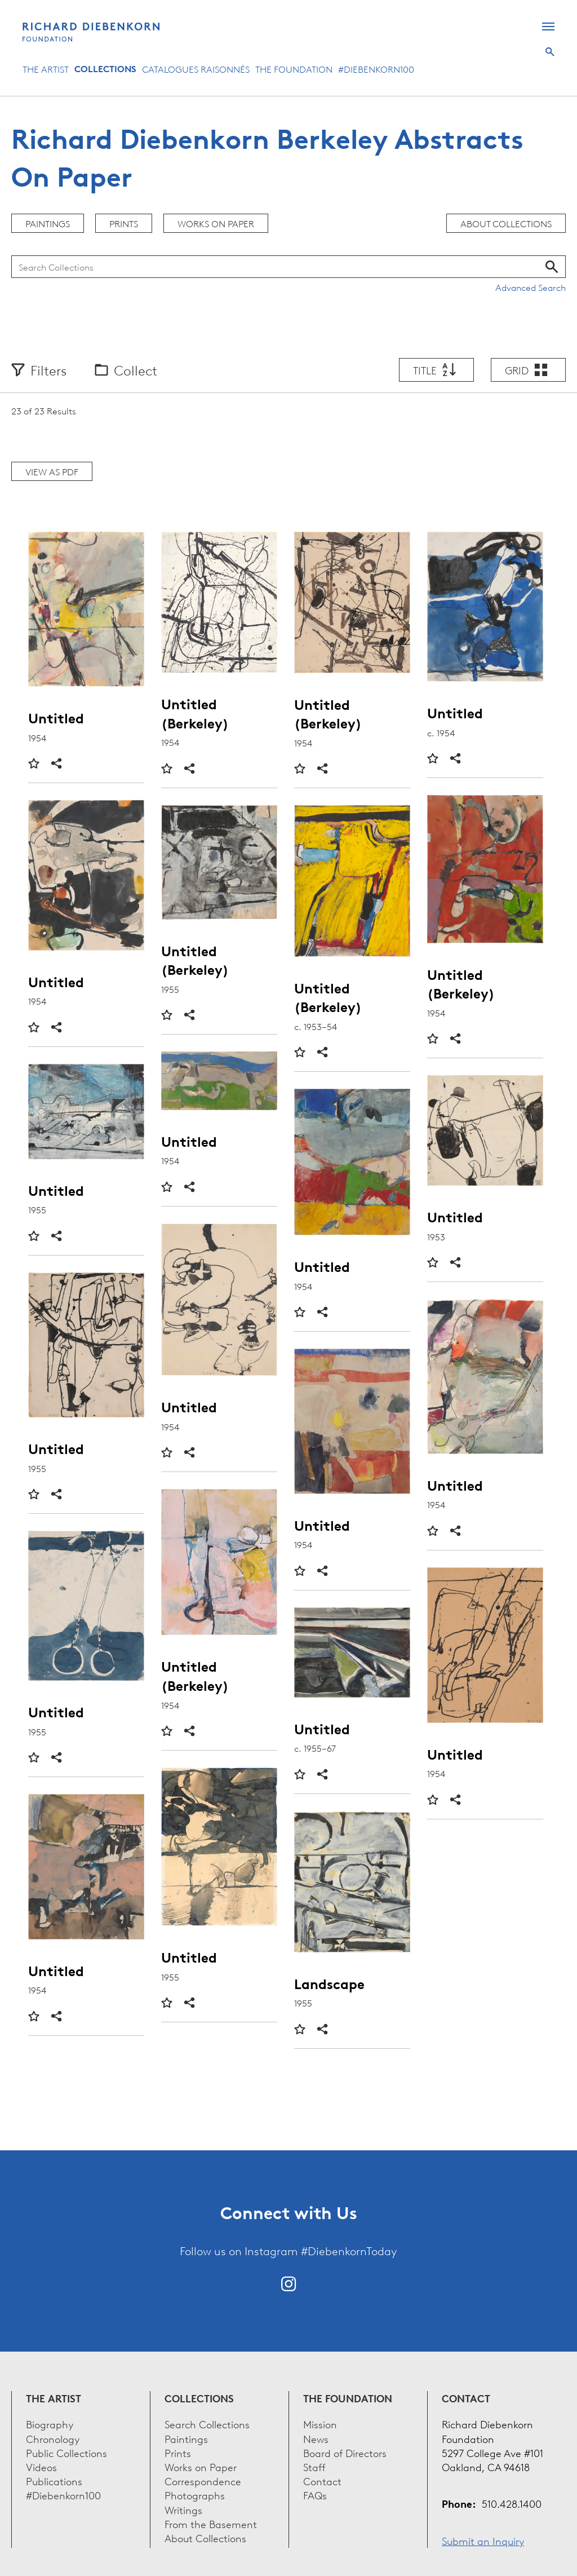  Describe the element at coordinates (322, 2480) in the screenshot. I see `Contact` at that location.